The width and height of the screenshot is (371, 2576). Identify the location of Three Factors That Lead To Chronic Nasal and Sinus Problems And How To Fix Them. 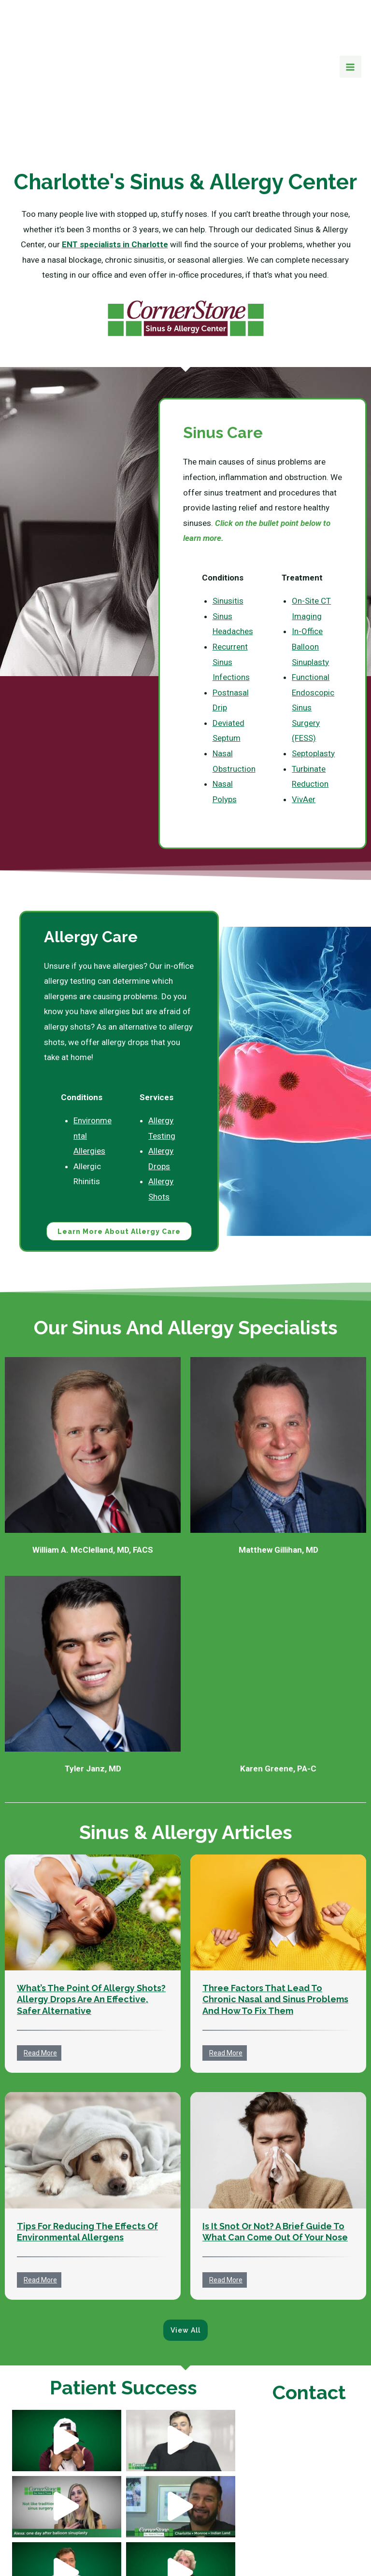
(275, 1932).